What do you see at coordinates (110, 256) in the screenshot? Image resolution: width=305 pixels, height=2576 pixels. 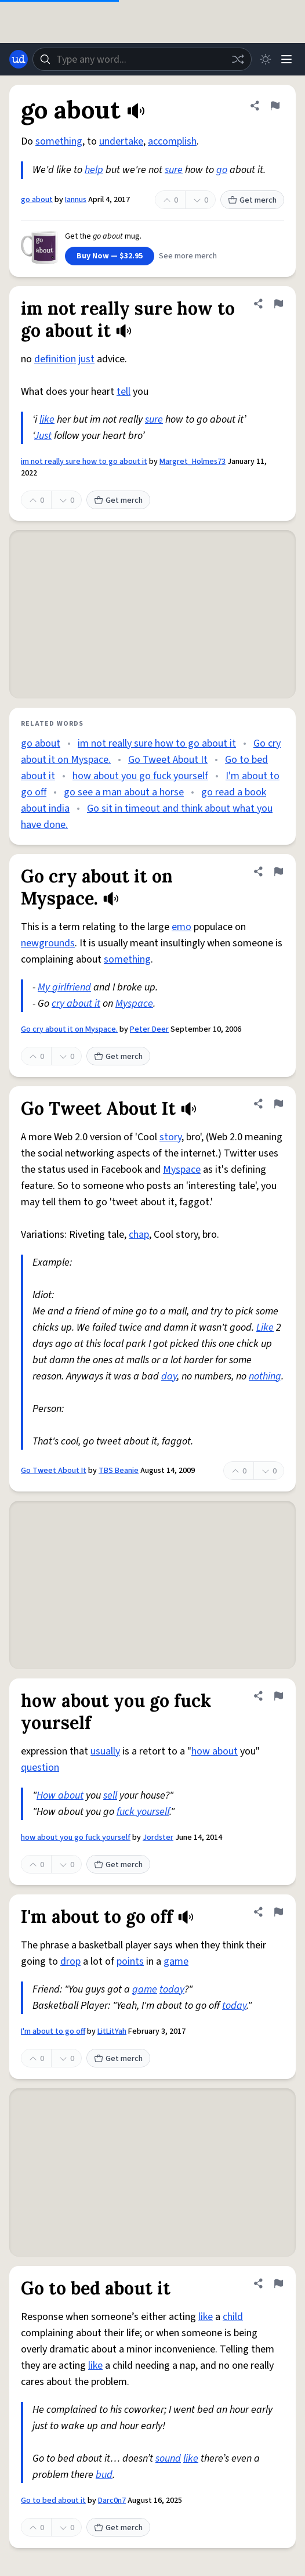 I see `Buy Now — $32.95` at bounding box center [110, 256].